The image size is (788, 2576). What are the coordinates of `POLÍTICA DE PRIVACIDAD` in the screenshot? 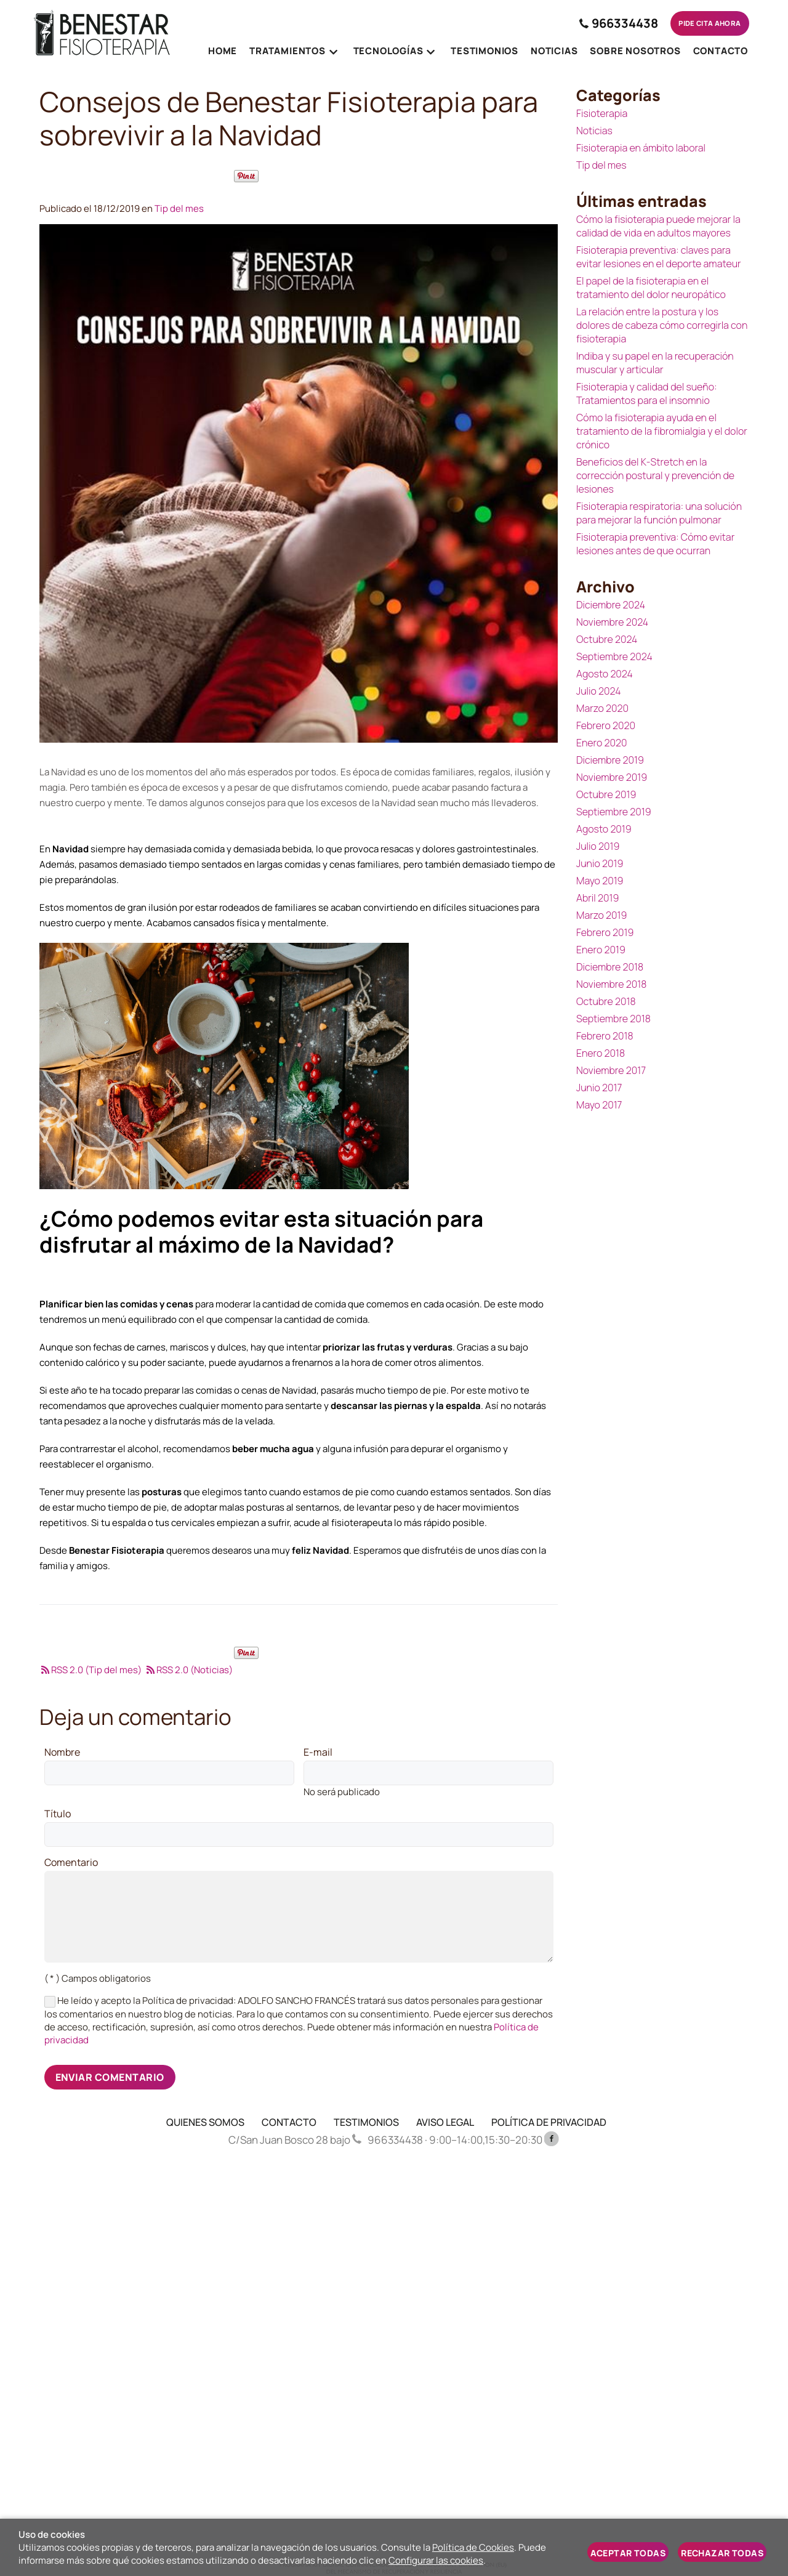 It's located at (548, 2122).